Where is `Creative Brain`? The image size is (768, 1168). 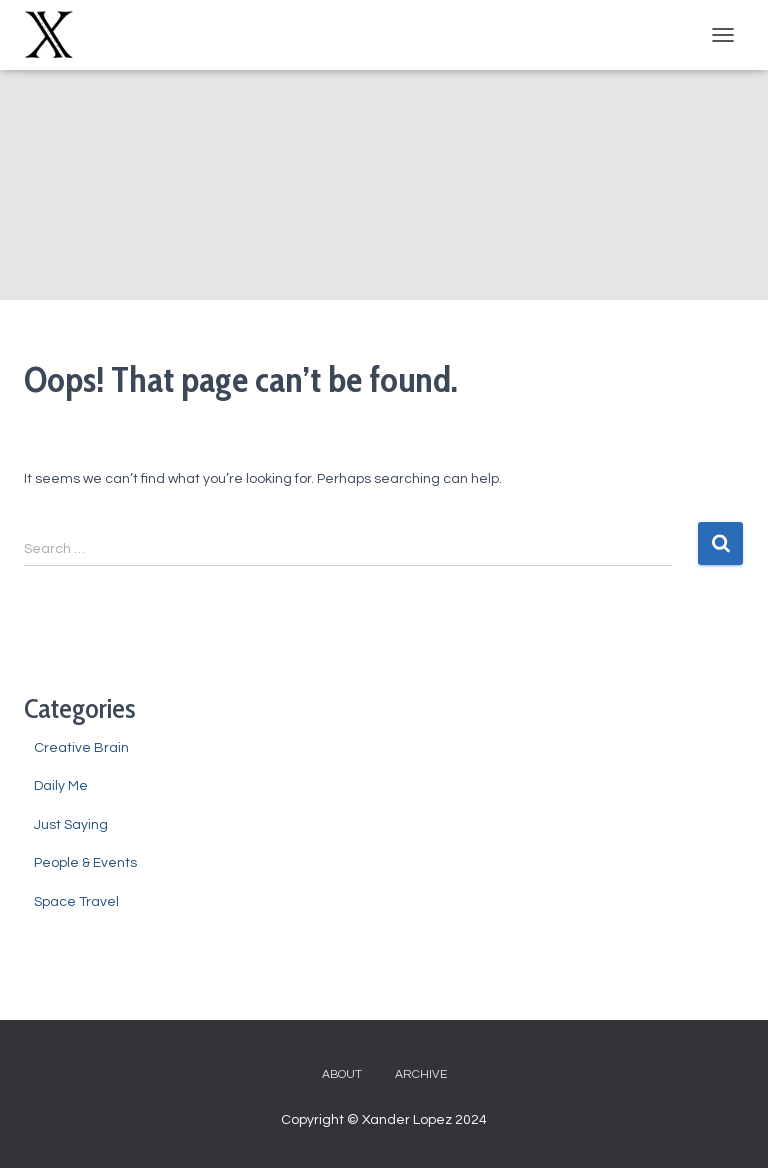
Creative Brain is located at coordinates (81, 748).